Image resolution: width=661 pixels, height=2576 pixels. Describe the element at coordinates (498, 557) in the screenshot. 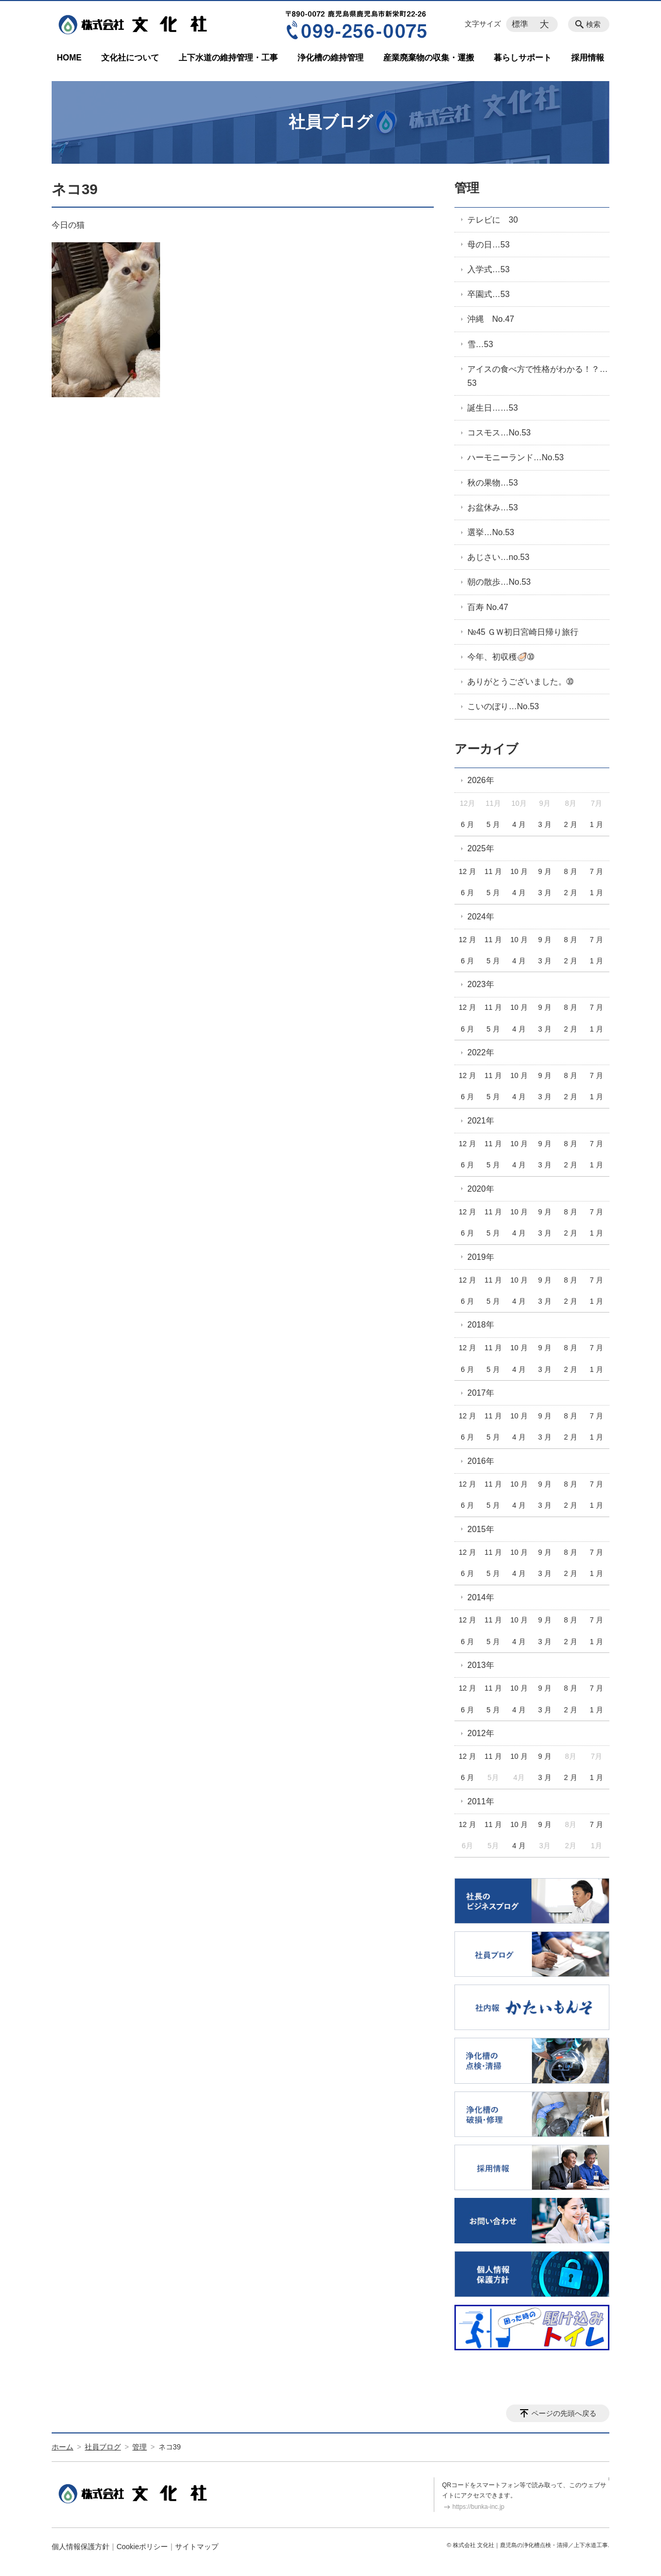

I see `あじさい…no.53` at that location.